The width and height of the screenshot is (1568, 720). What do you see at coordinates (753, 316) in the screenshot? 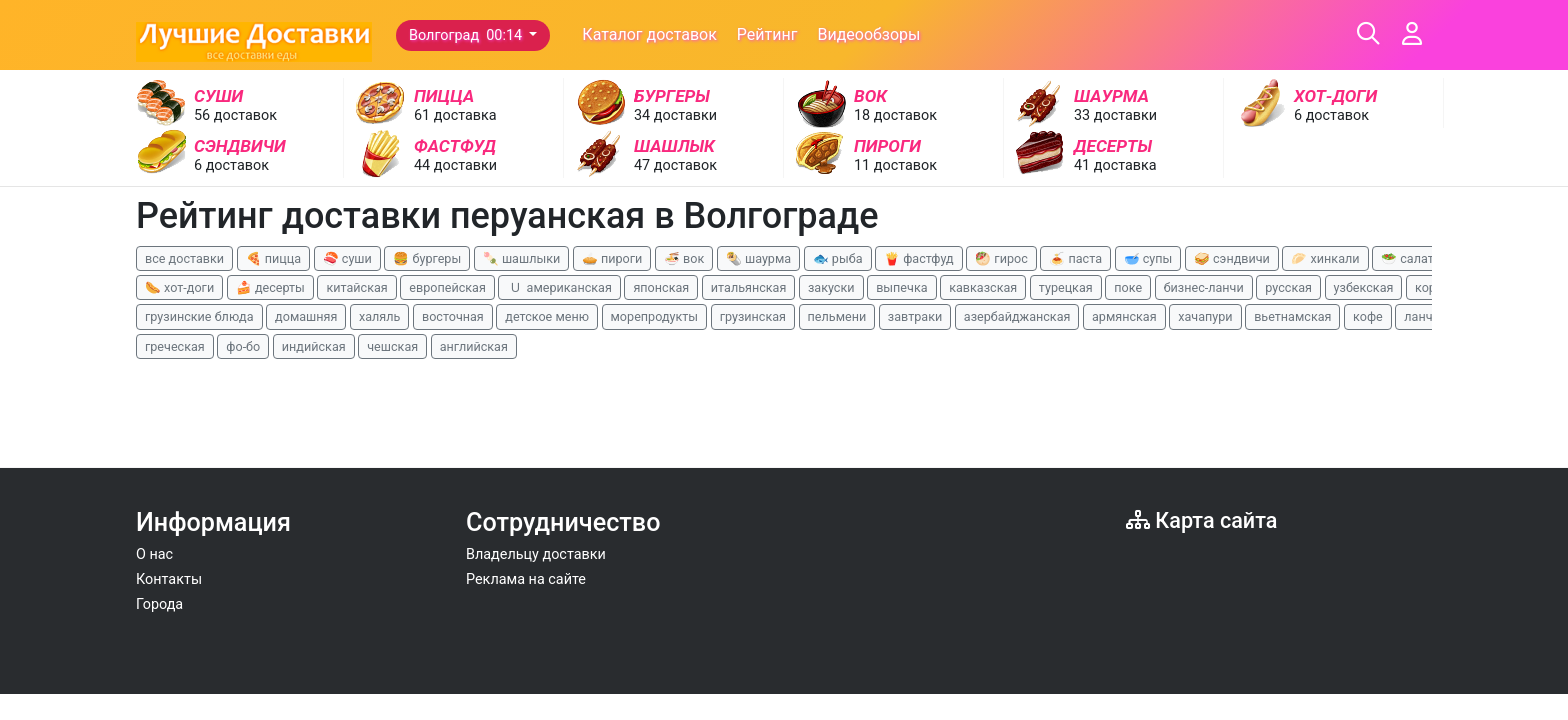
I see `грузинская` at bounding box center [753, 316].